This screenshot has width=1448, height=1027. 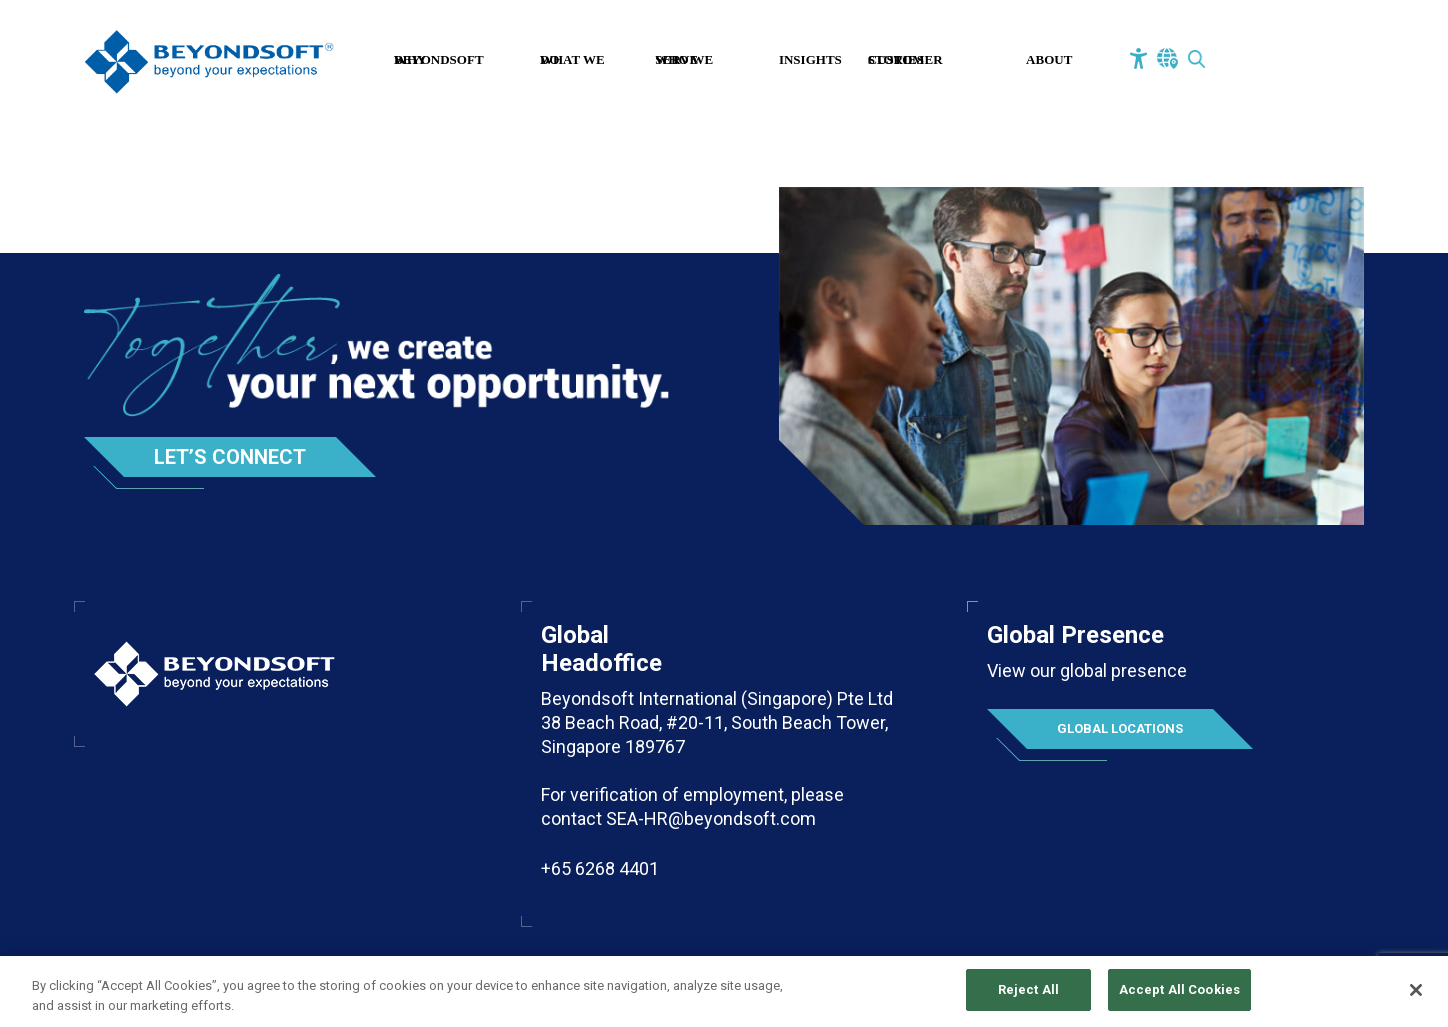 What do you see at coordinates (1416, 999) in the screenshot?
I see `[Close]` at bounding box center [1416, 999].